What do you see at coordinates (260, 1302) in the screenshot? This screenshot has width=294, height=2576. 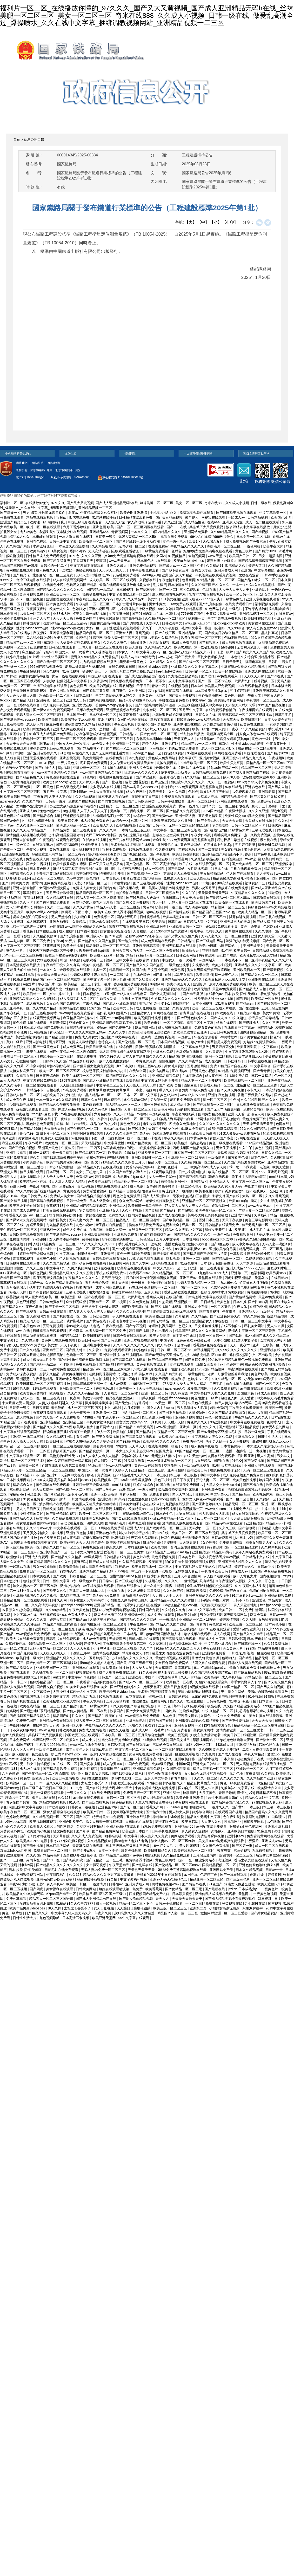 I see `国产性xxxx高清` at bounding box center [260, 1302].